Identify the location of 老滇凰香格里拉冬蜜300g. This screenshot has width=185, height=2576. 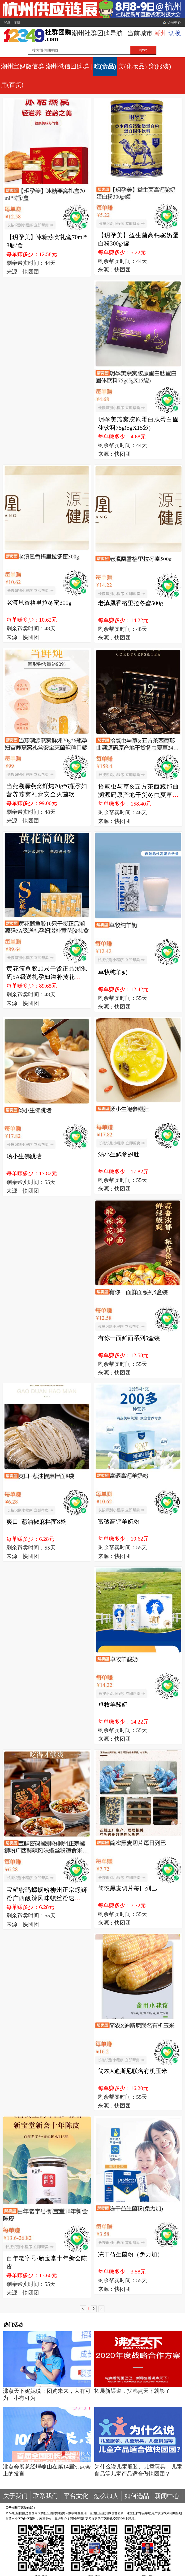
(38, 602).